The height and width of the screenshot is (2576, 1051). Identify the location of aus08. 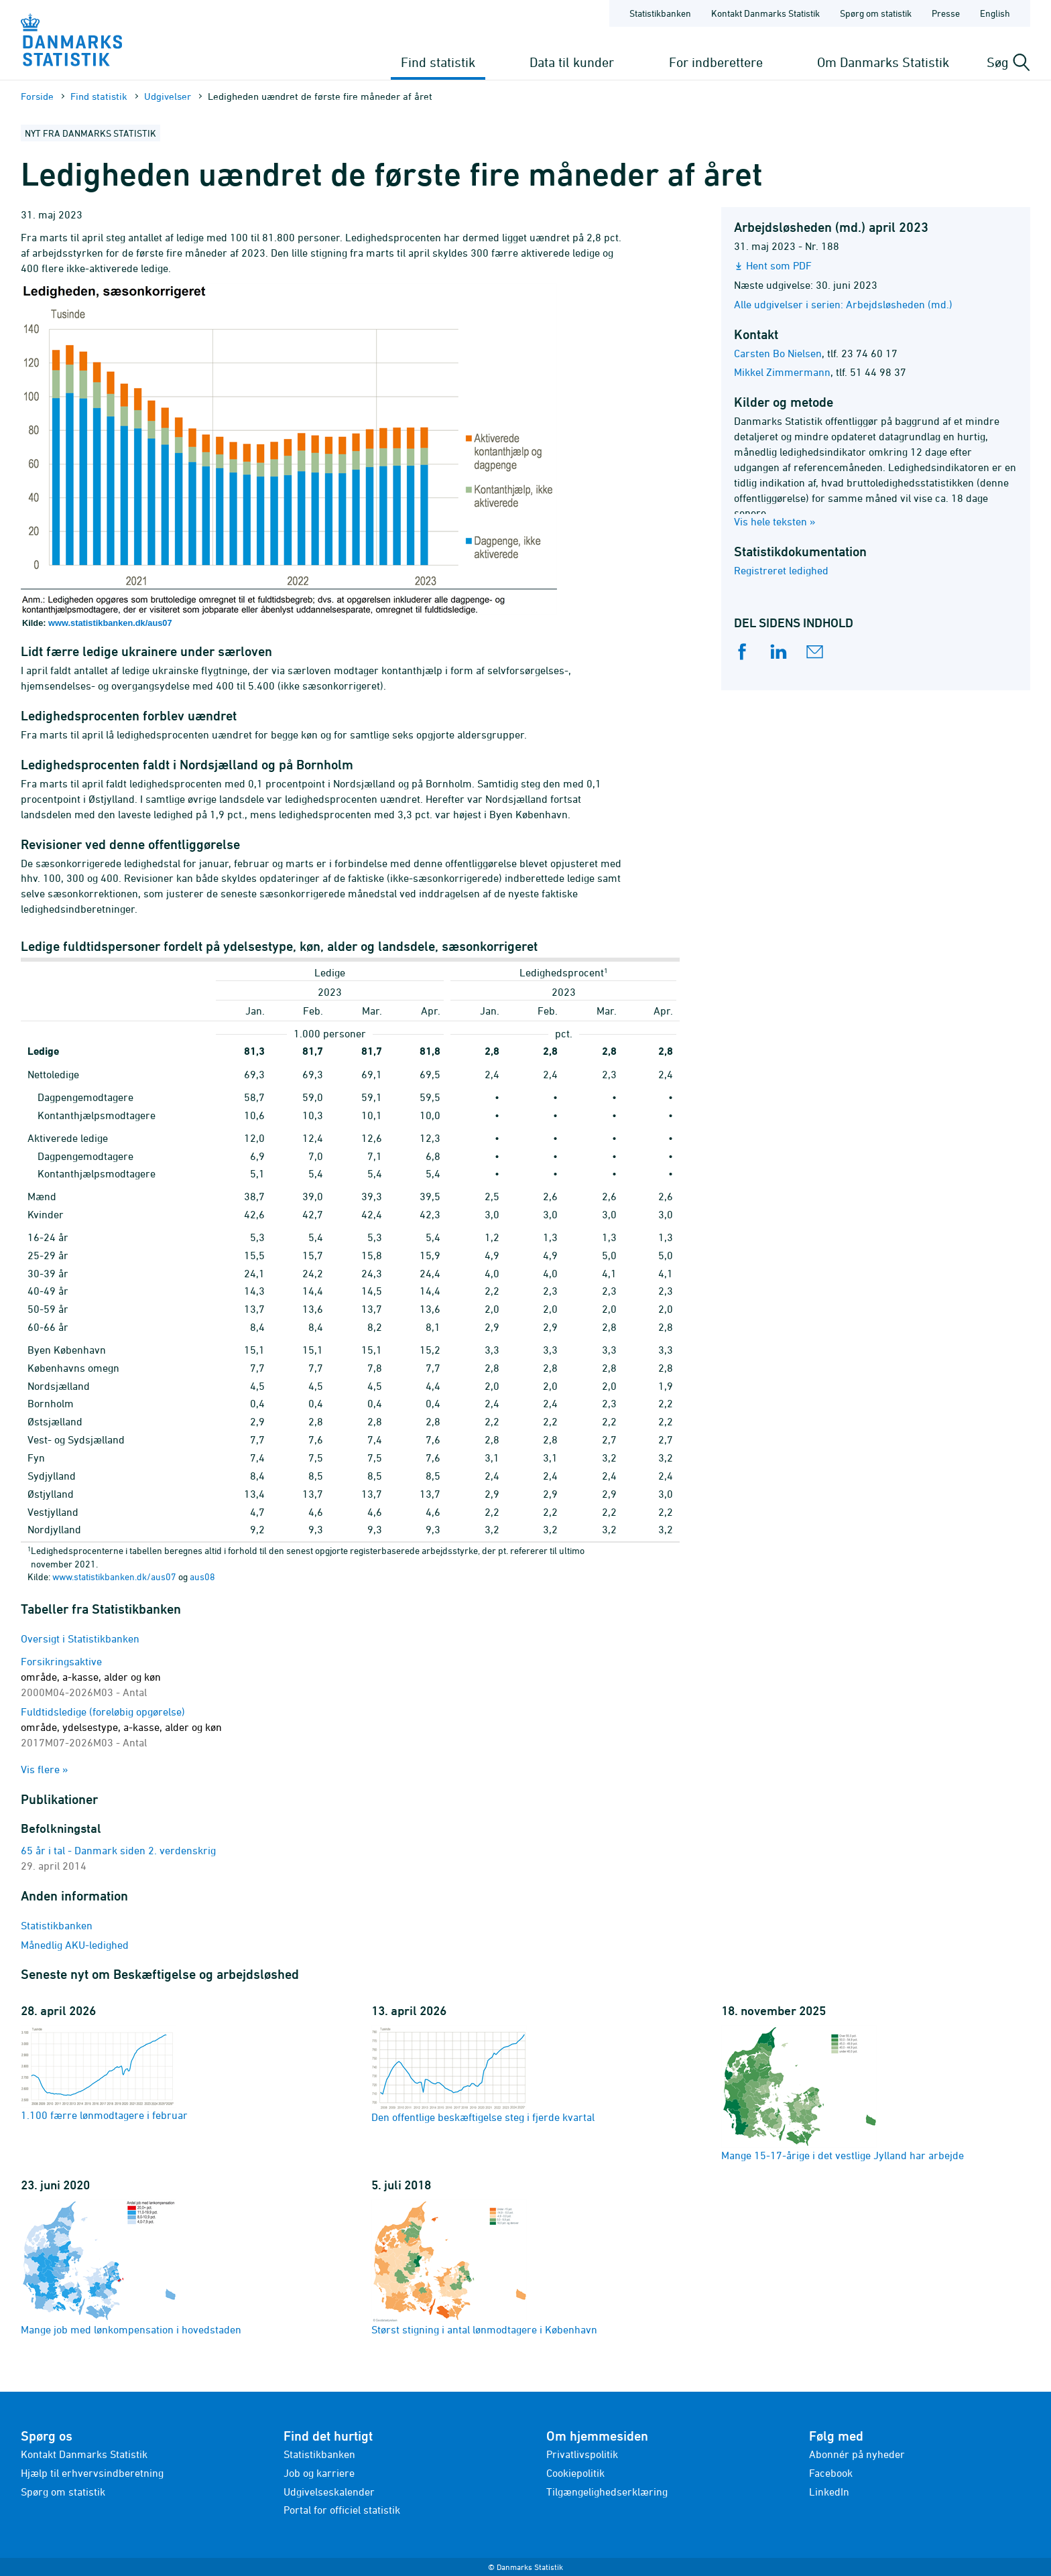
(202, 1576).